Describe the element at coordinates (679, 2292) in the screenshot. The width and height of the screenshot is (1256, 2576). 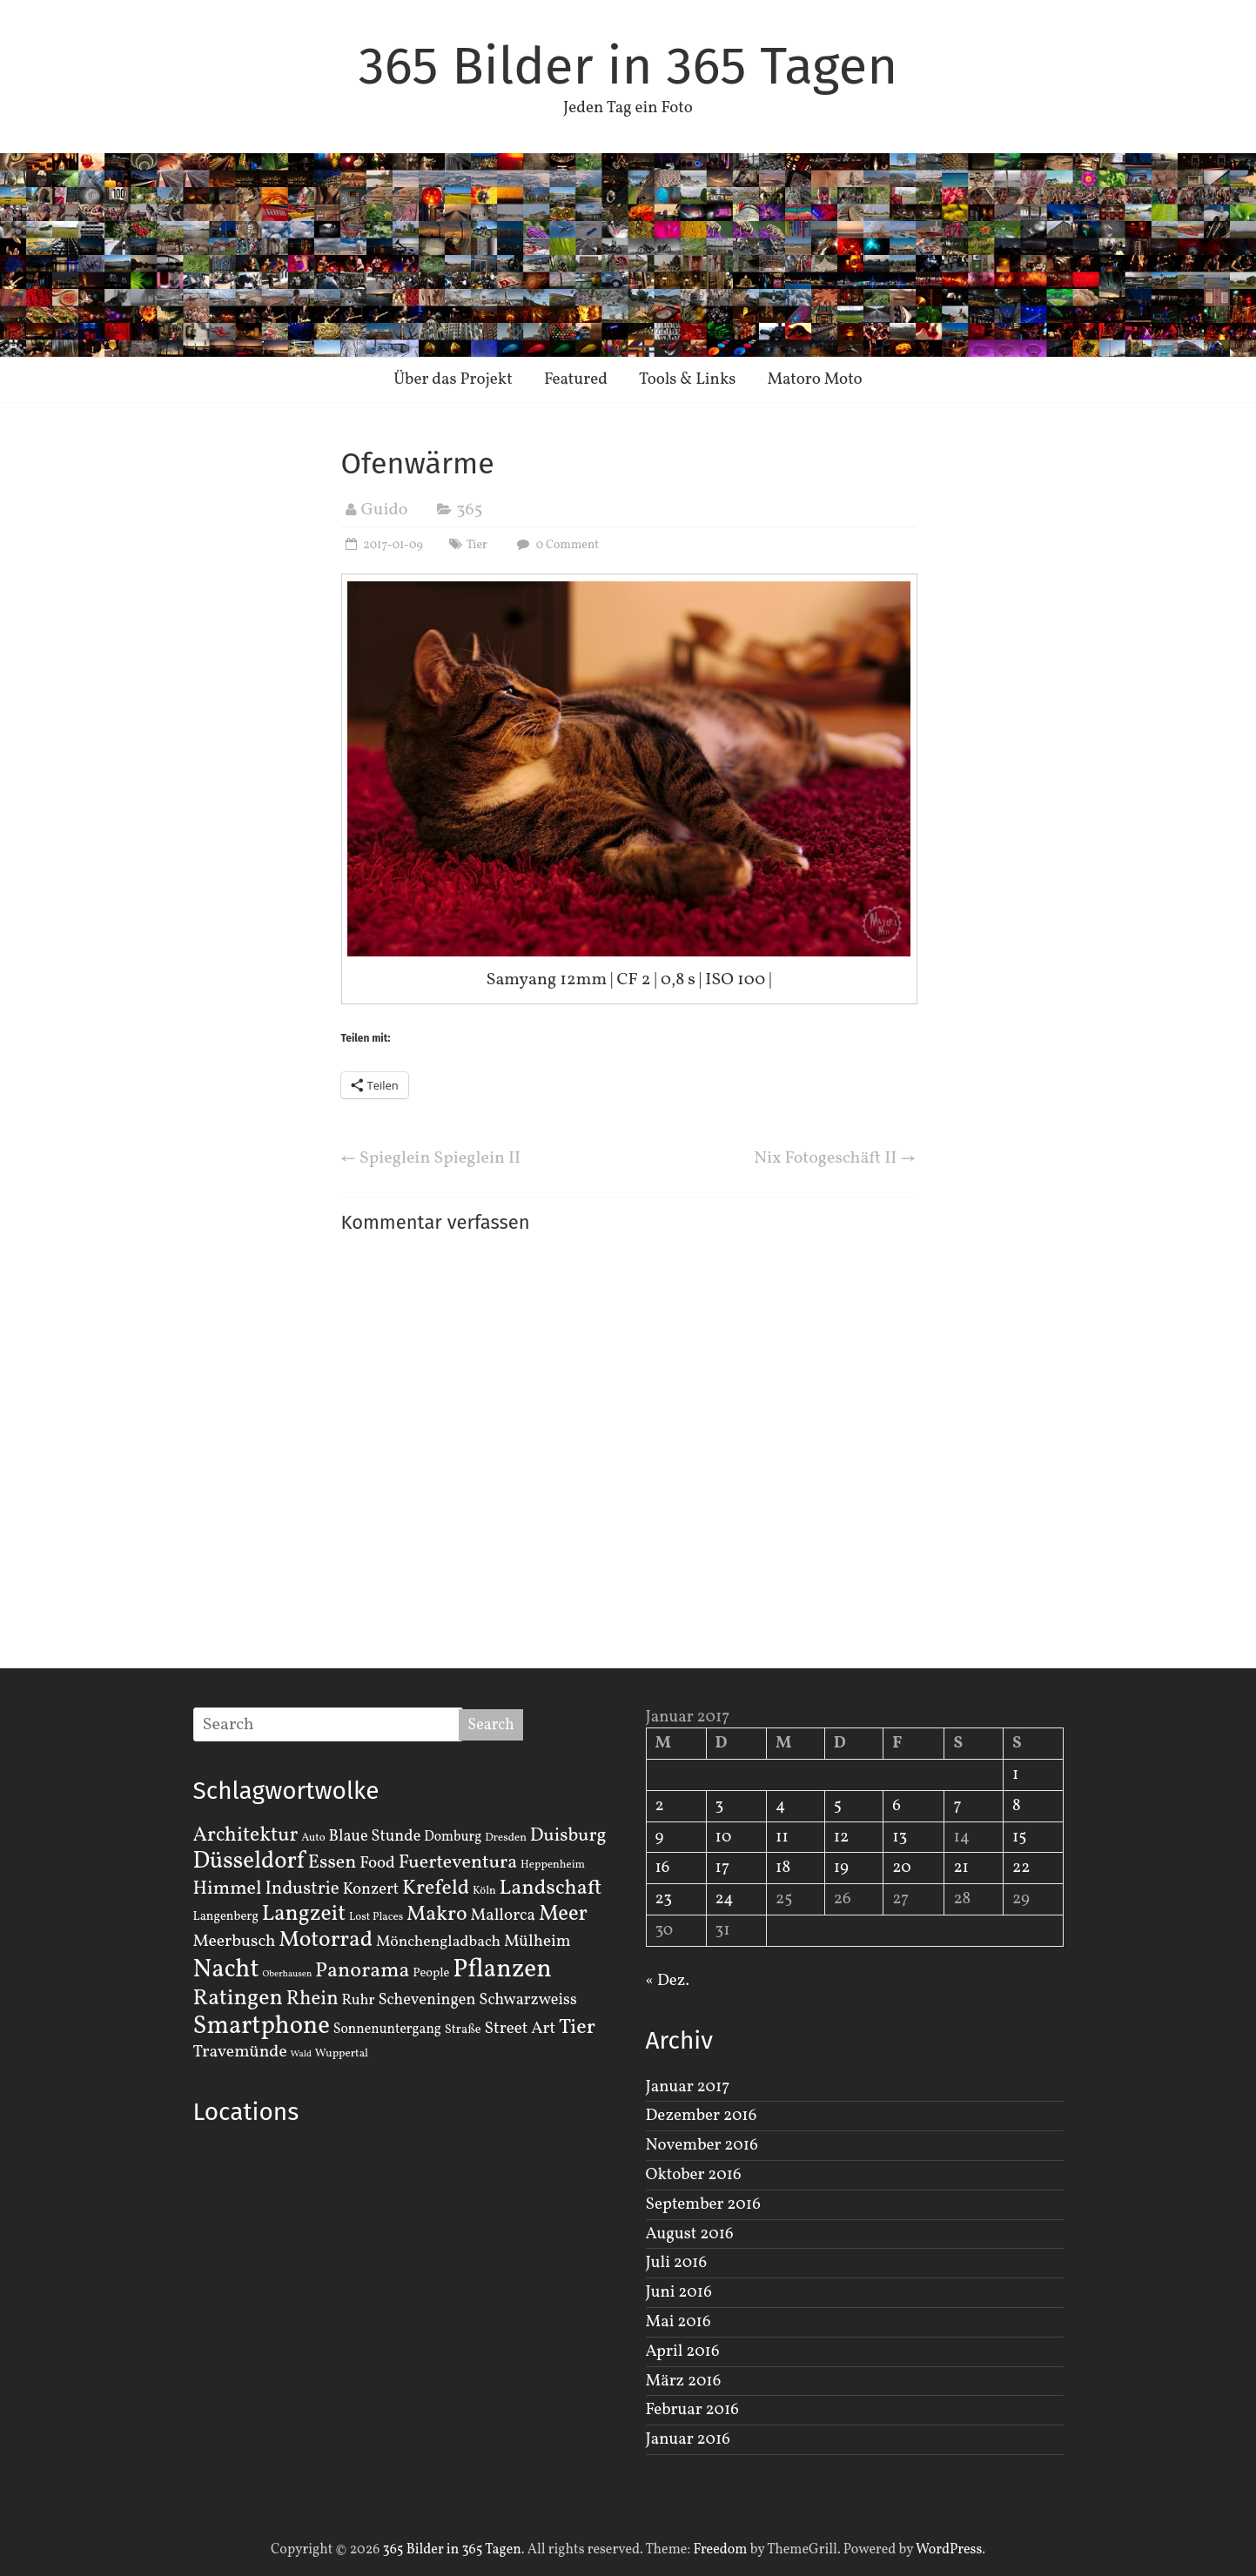
I see `Juni 2016` at that location.